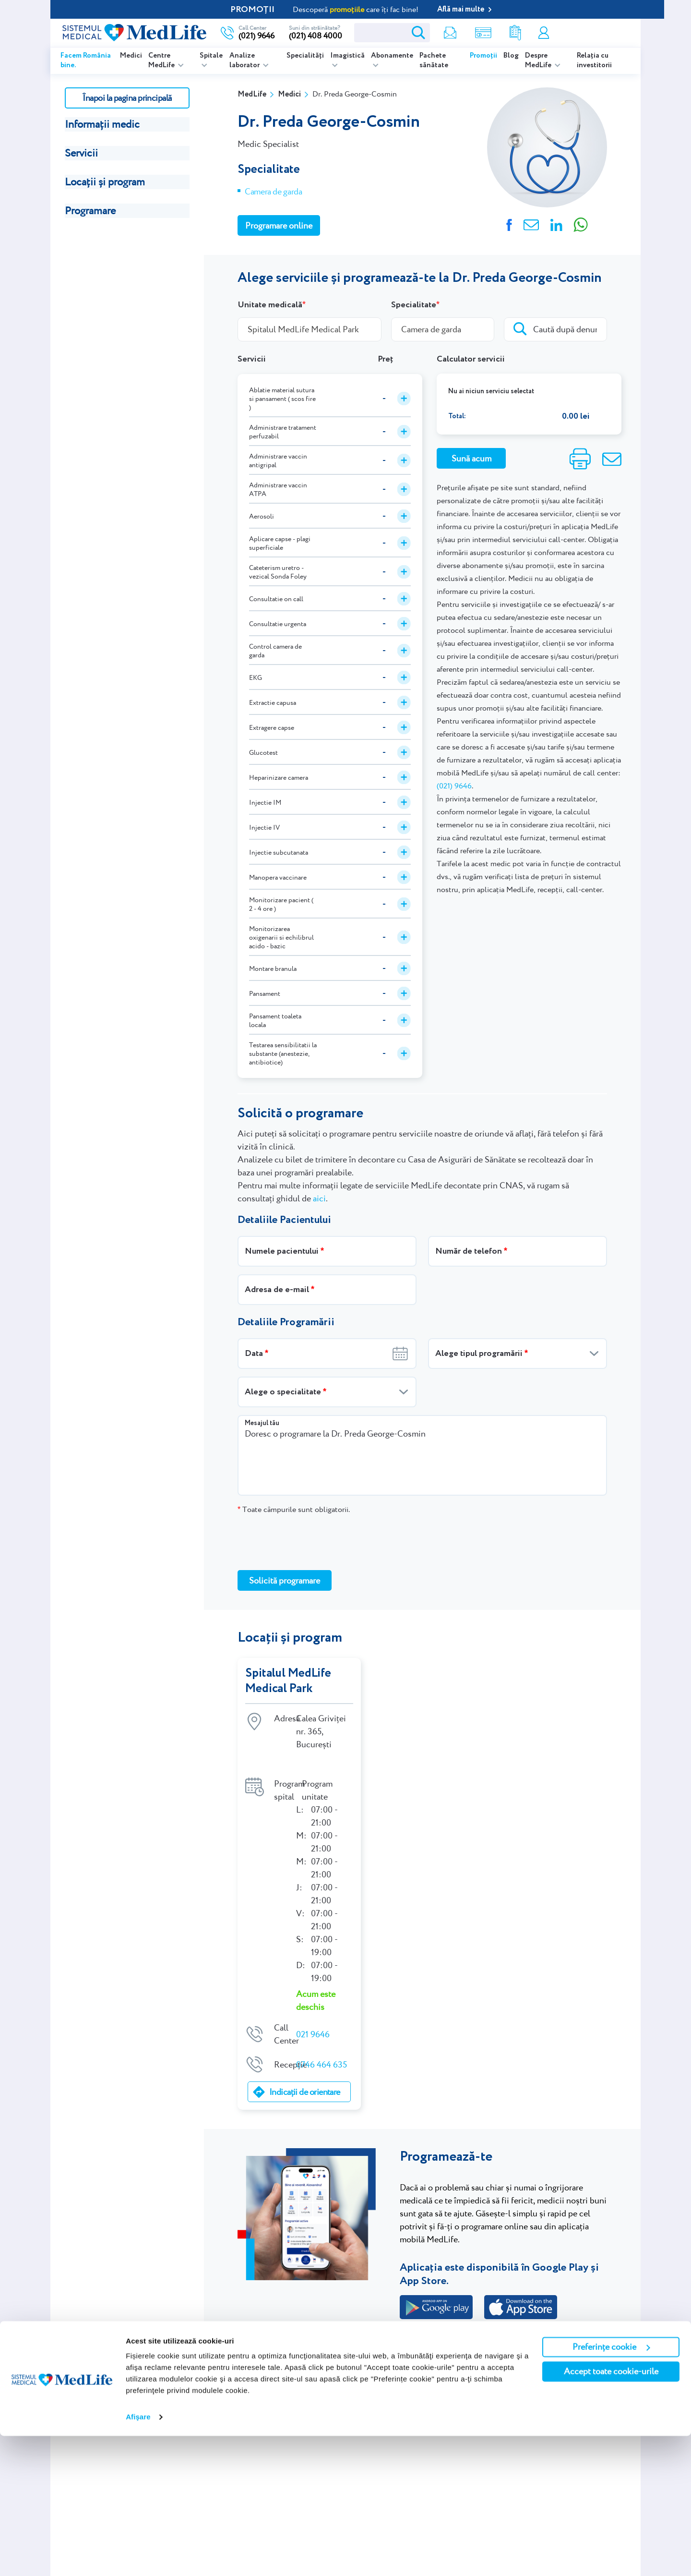 This screenshot has height=2576, width=691. Describe the element at coordinates (273, 191) in the screenshot. I see `Camera de garda` at that location.